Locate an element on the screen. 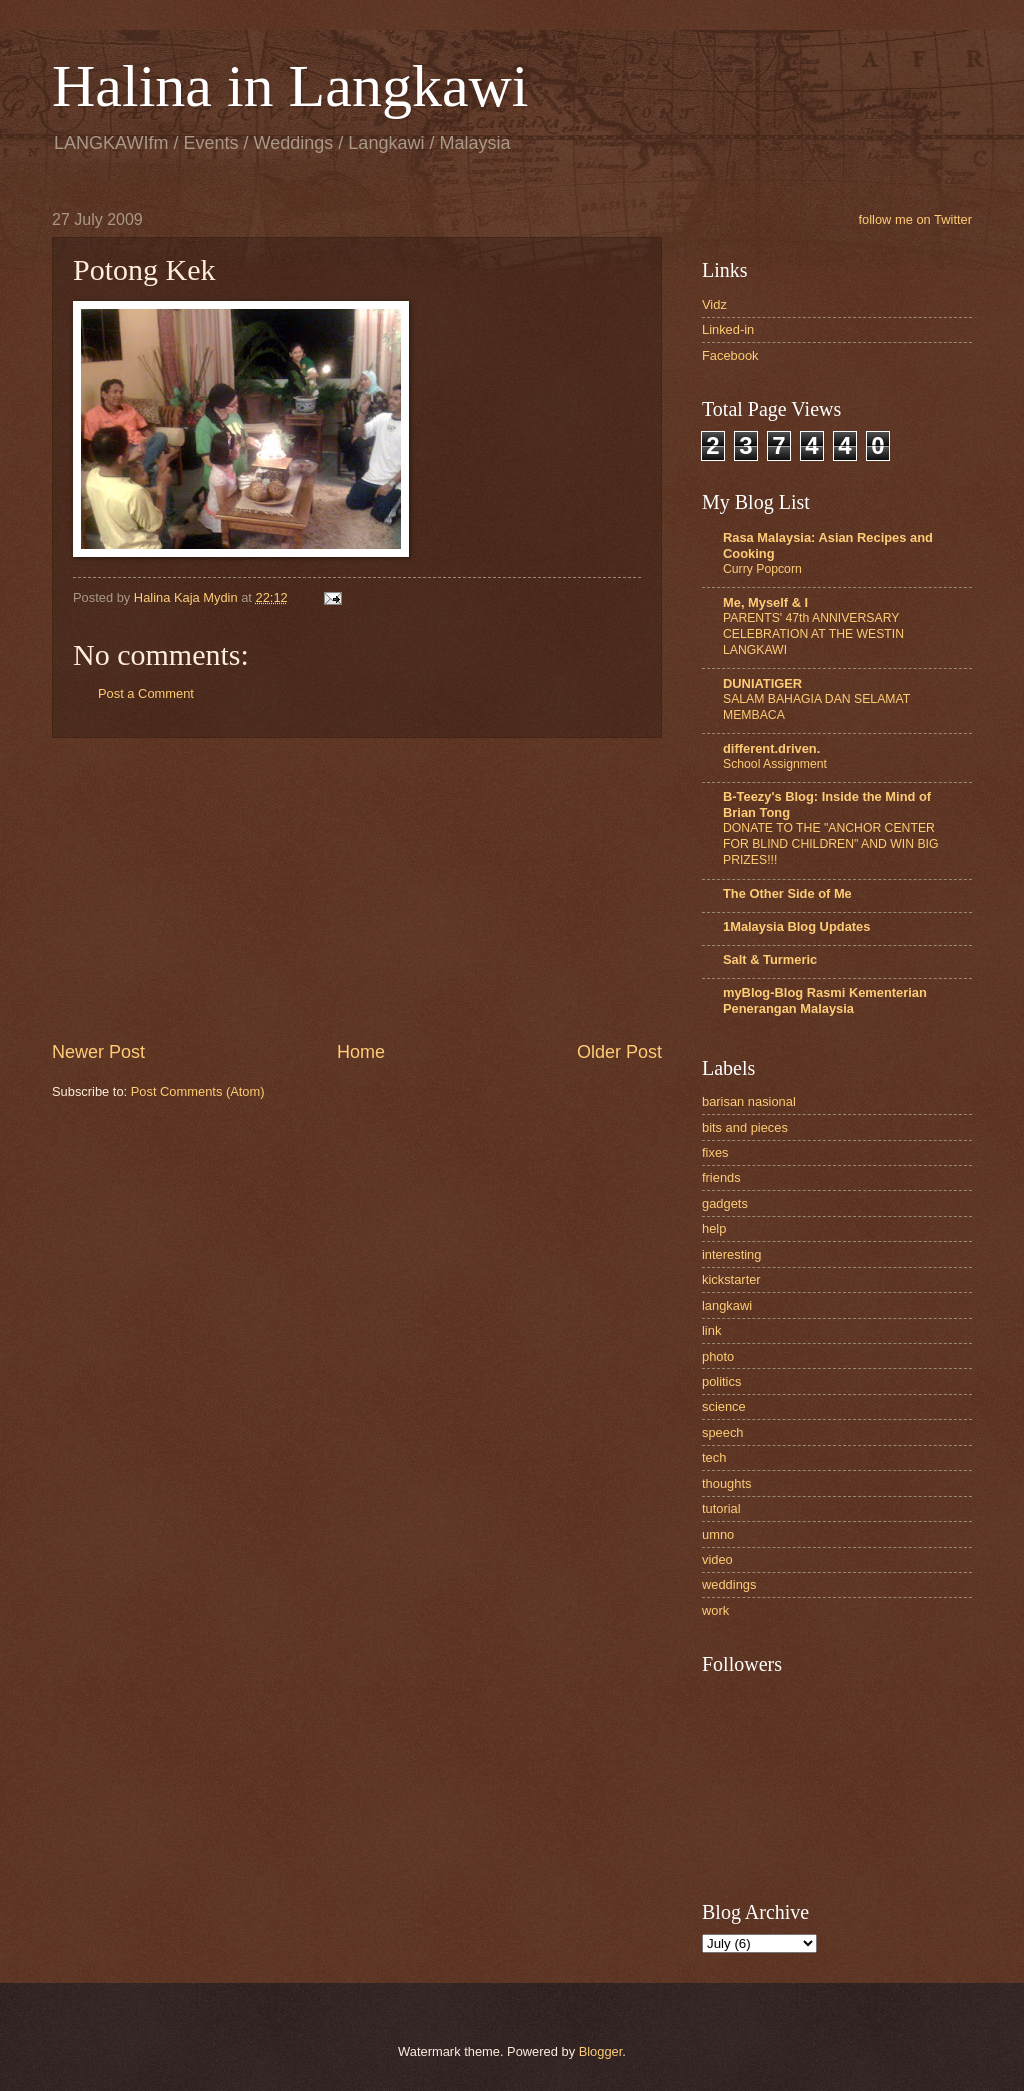  Halina in Langkawi is located at coordinates (290, 86).